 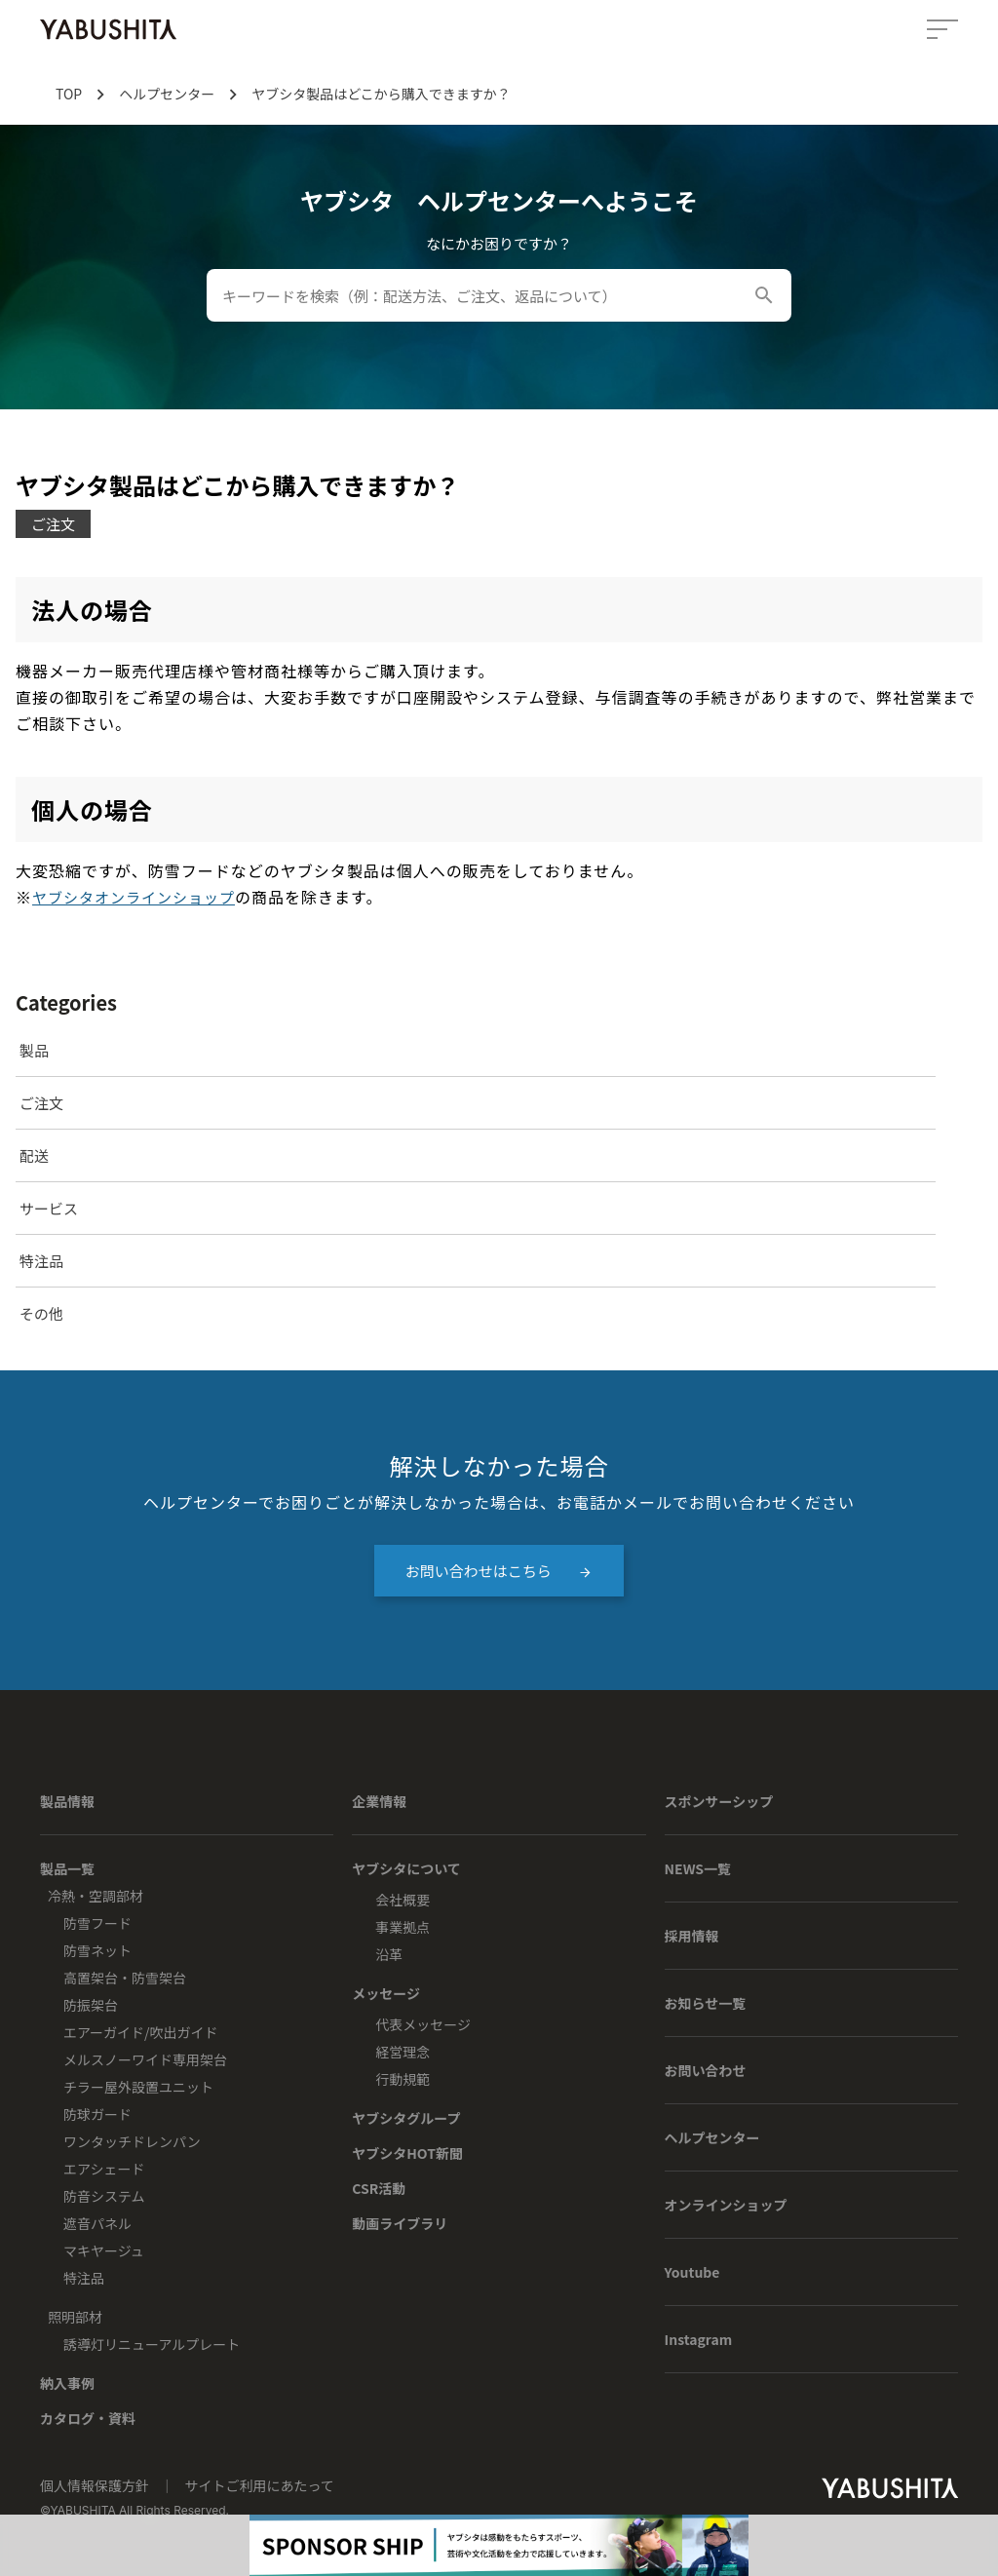 What do you see at coordinates (133, 897) in the screenshot?
I see `ヤブシタオンラインショップ` at bounding box center [133, 897].